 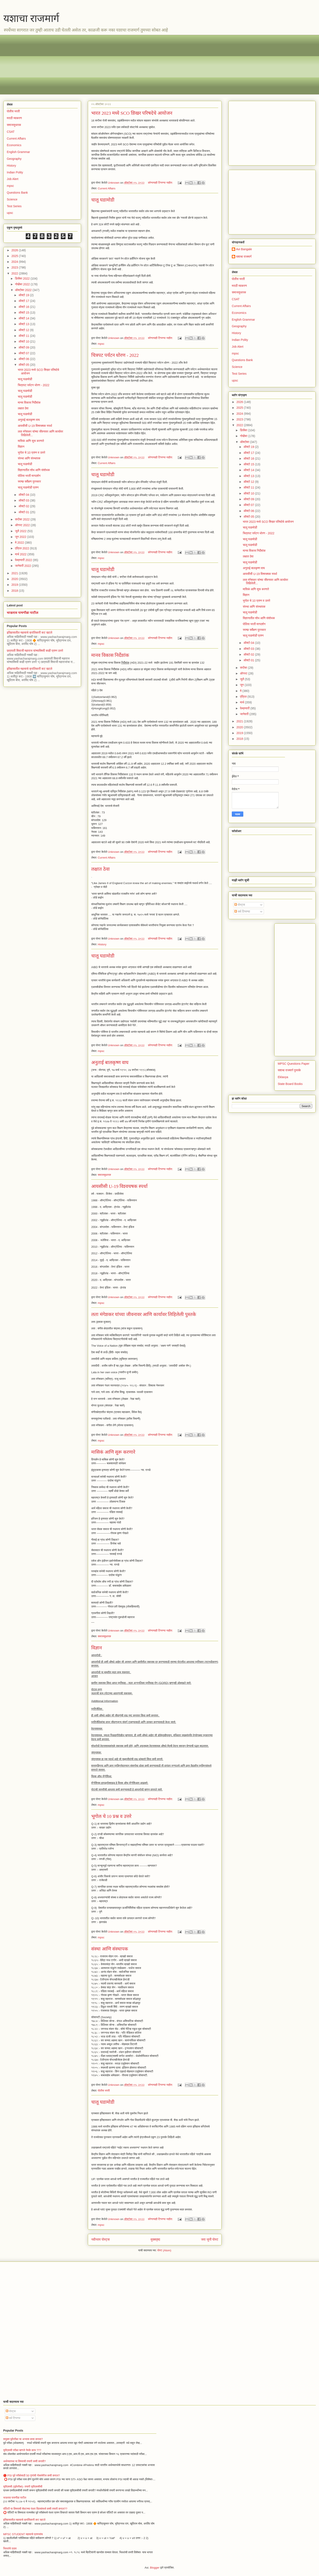 What do you see at coordinates (24, 330) in the screenshot?
I see `ऑक्टो 12` at bounding box center [24, 330].